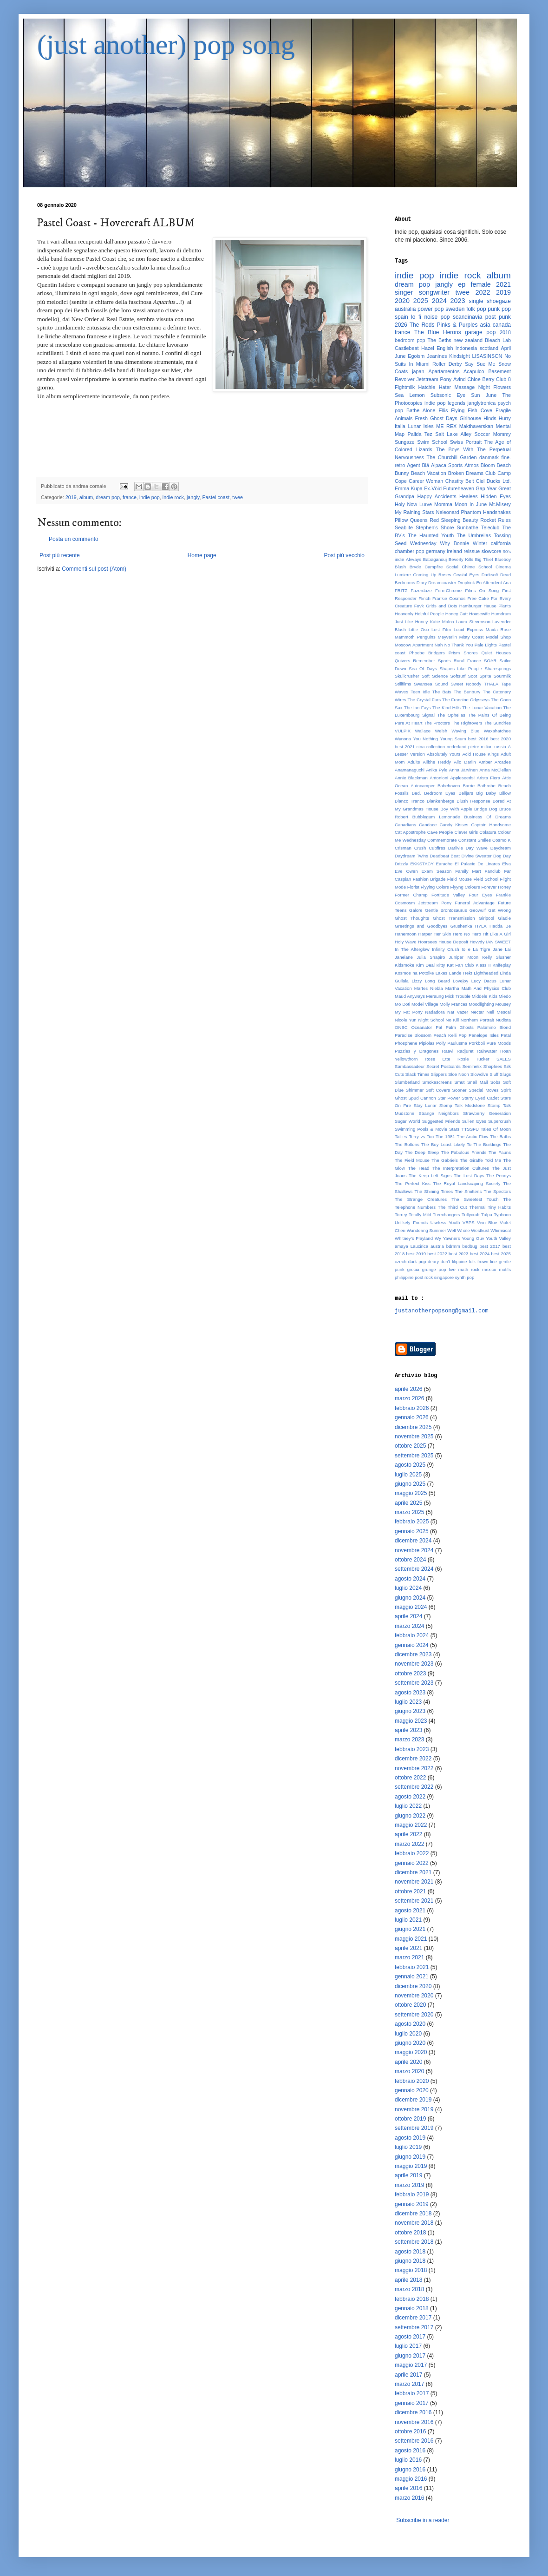 This screenshot has height=2576, width=548. What do you see at coordinates (424, 1004) in the screenshot?
I see `Model Village` at bounding box center [424, 1004].